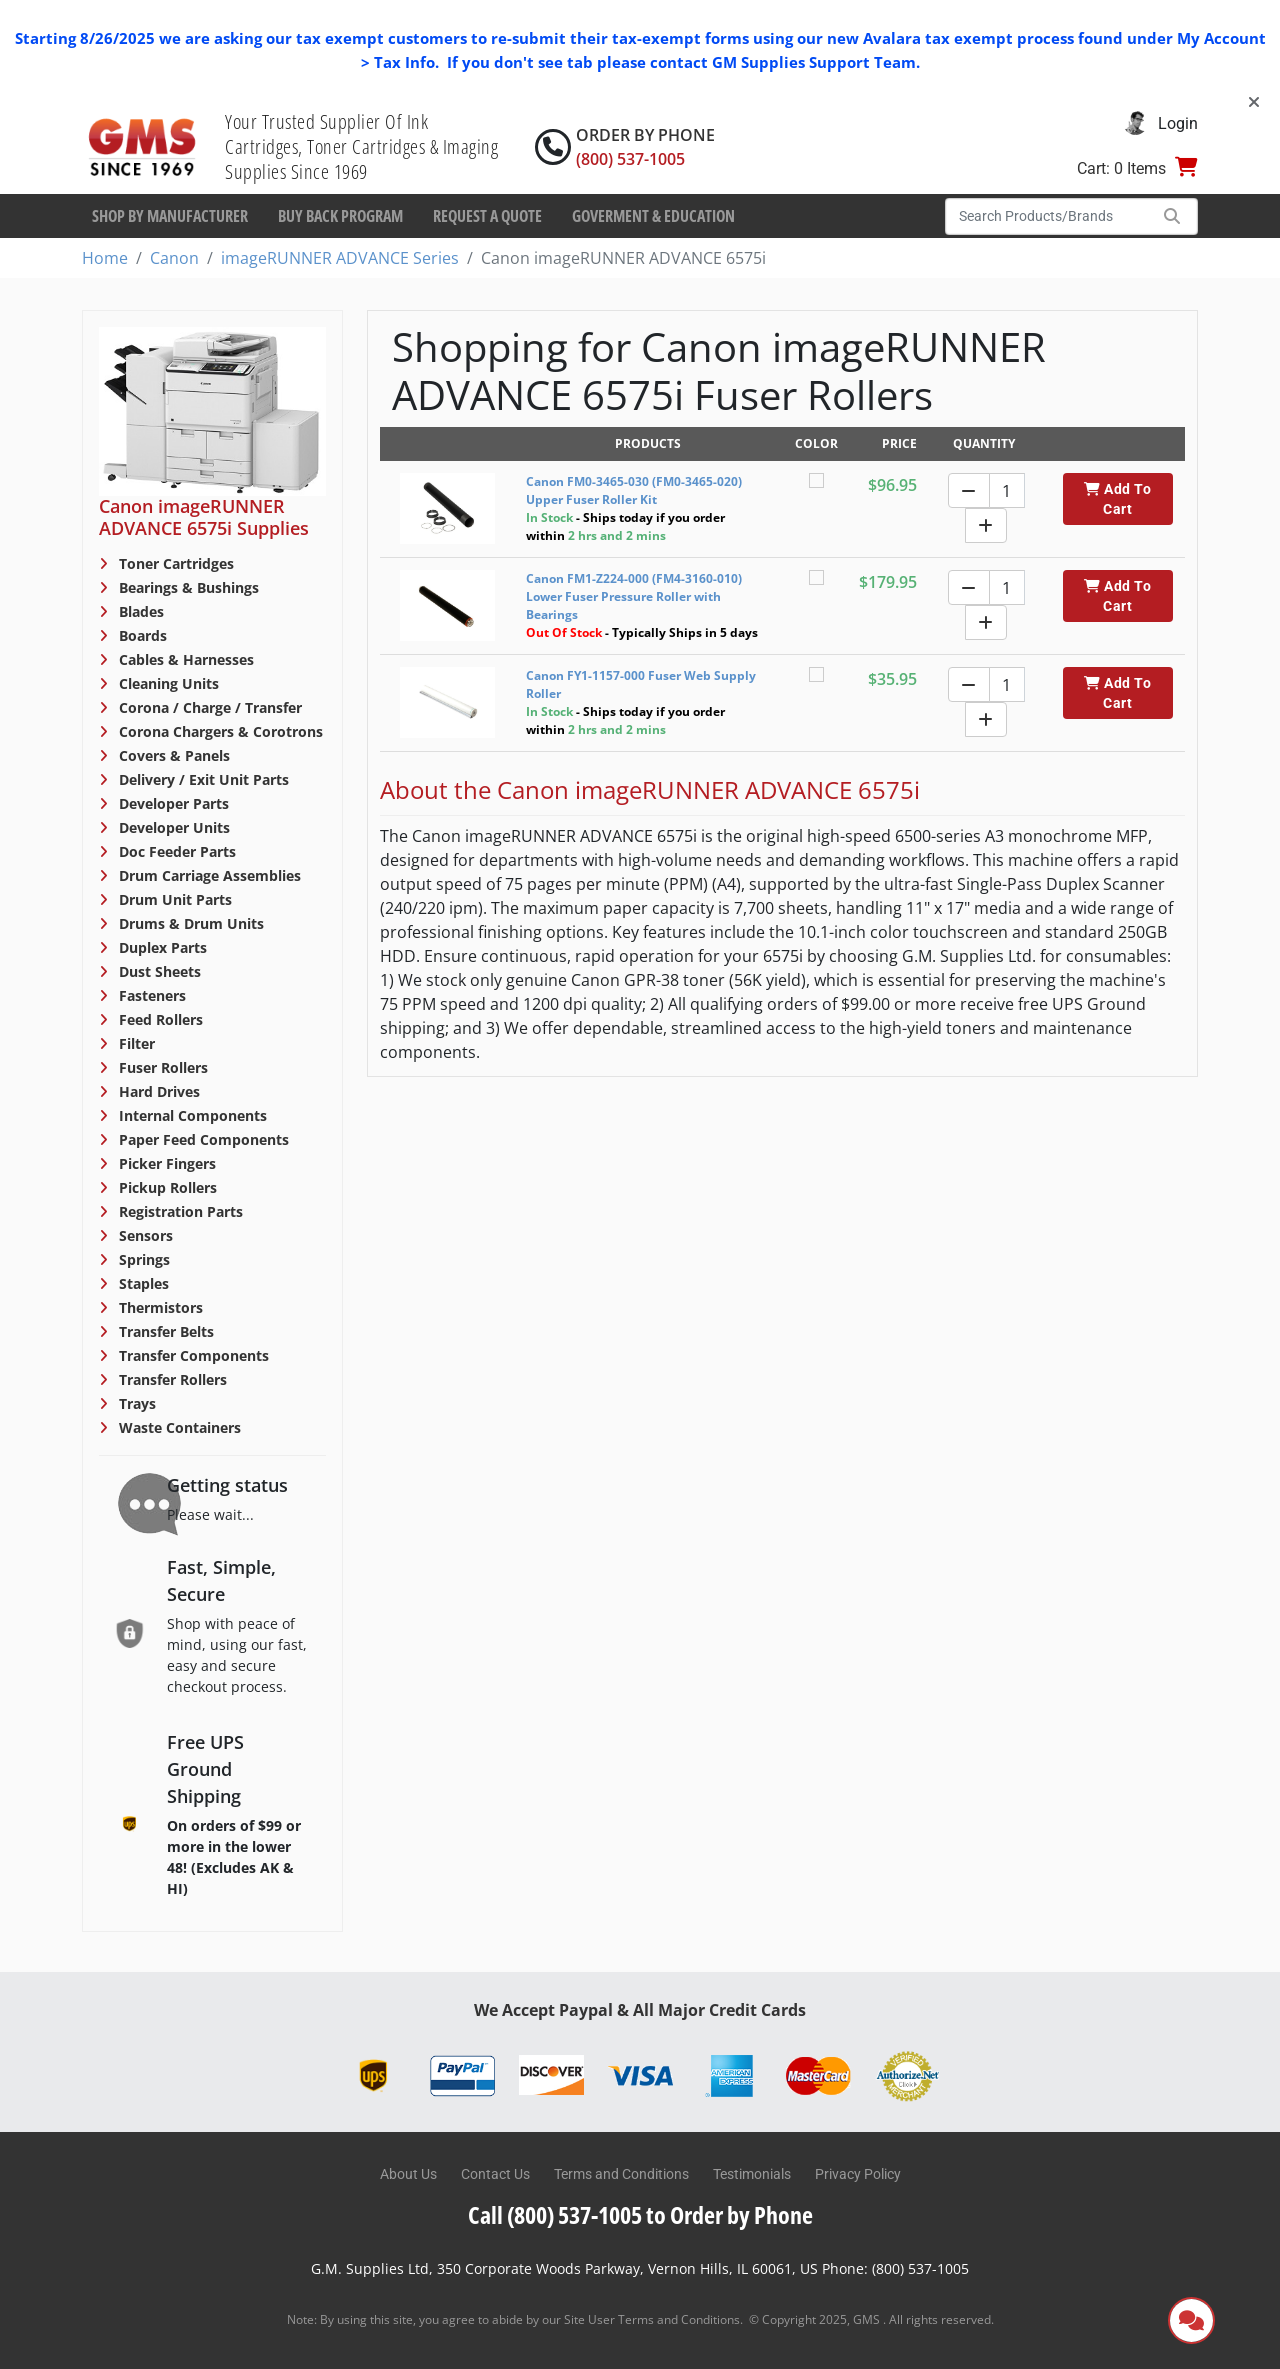 This screenshot has width=1280, height=2369. I want to click on Thermistors, so click(159, 1307).